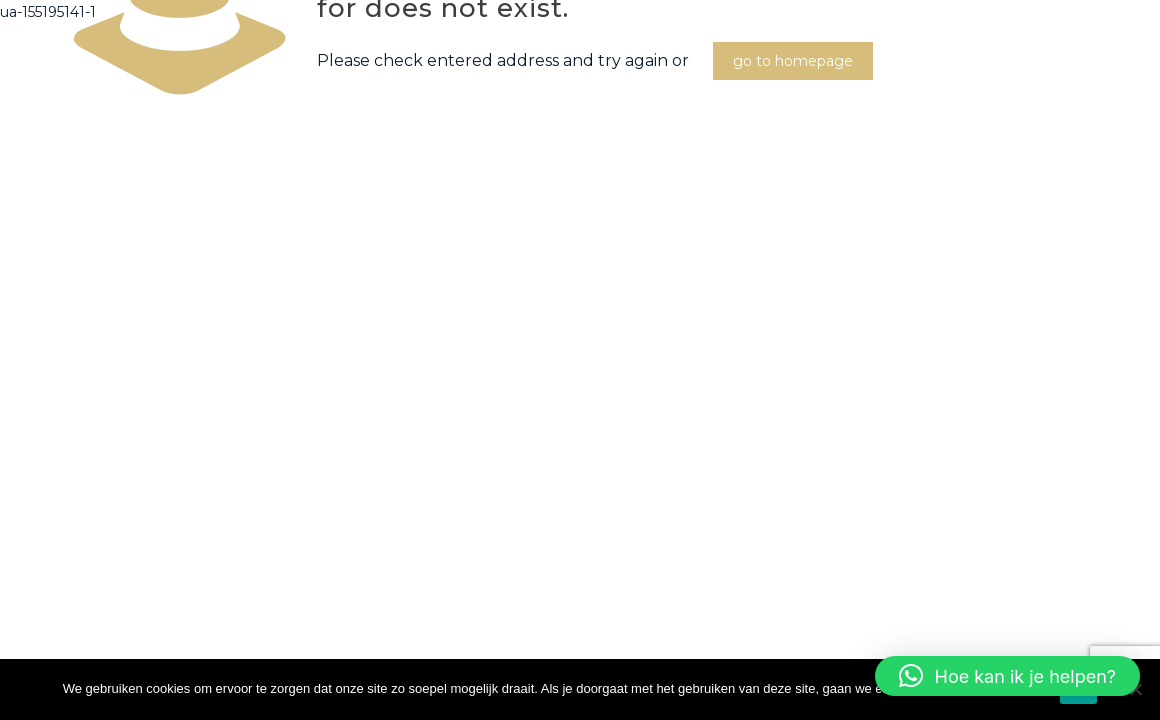 This screenshot has width=1160, height=720. What do you see at coordinates (1007, 676) in the screenshot?
I see `[button]` at bounding box center [1007, 676].